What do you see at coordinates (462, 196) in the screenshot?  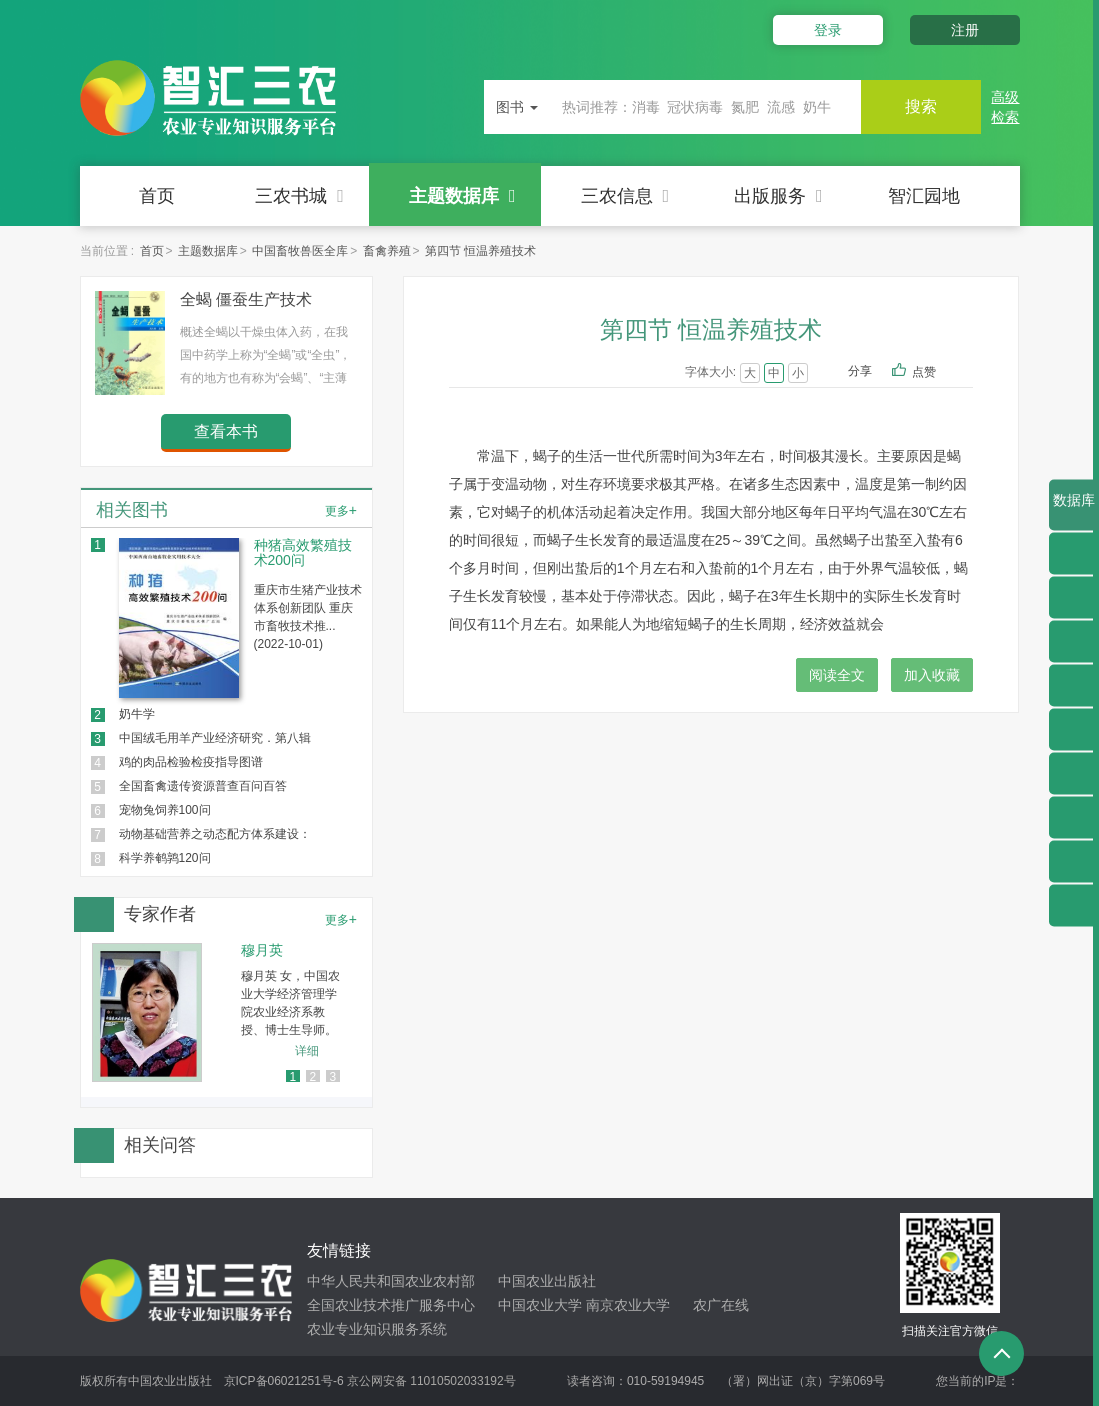 I see `主题数据库` at bounding box center [462, 196].